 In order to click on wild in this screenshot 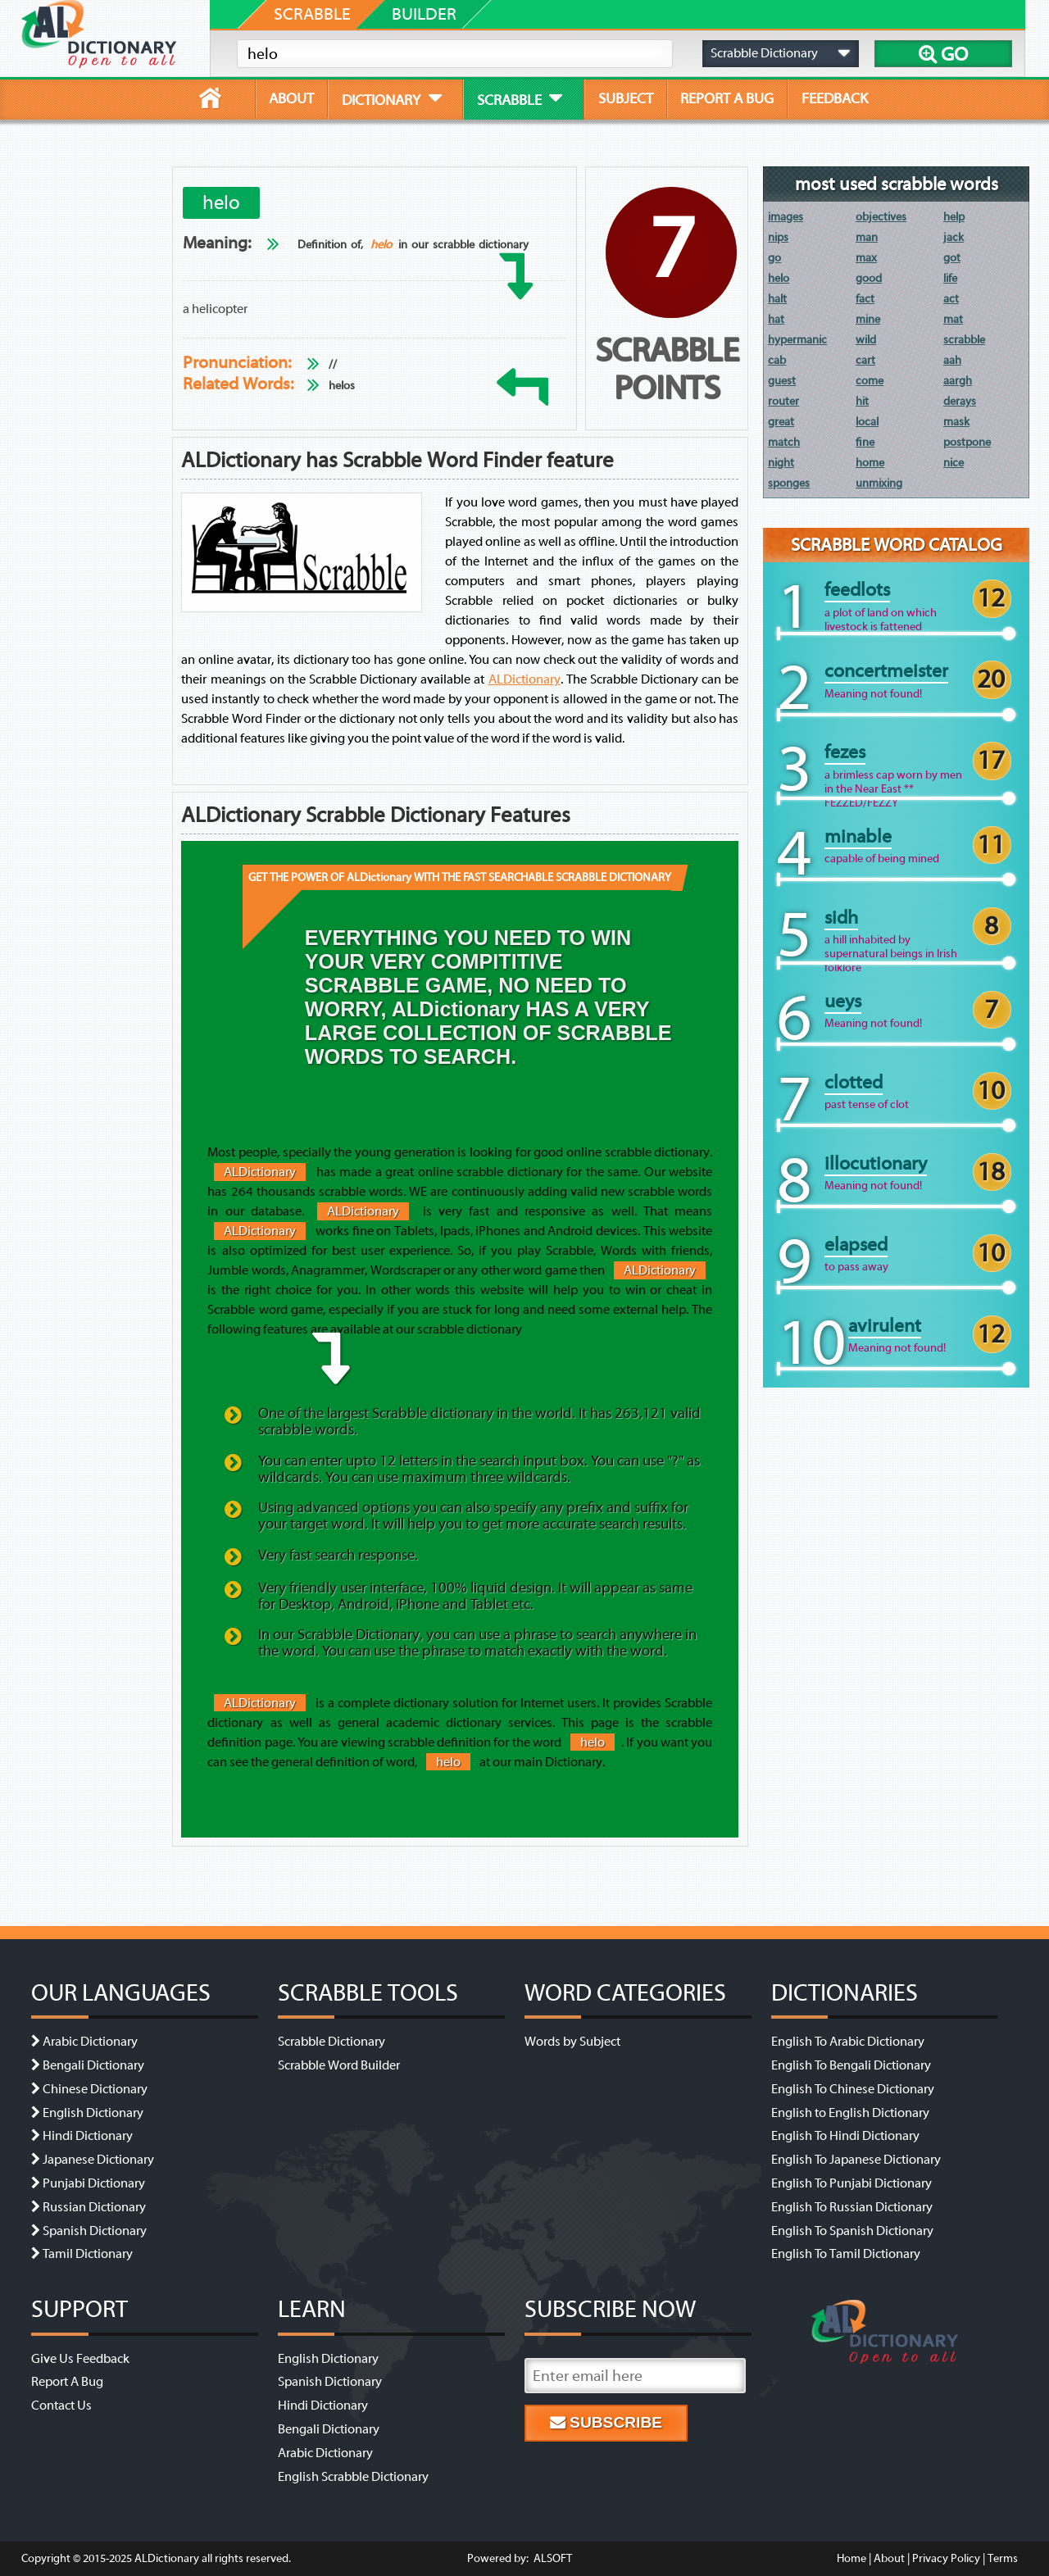, I will do `click(866, 340)`.